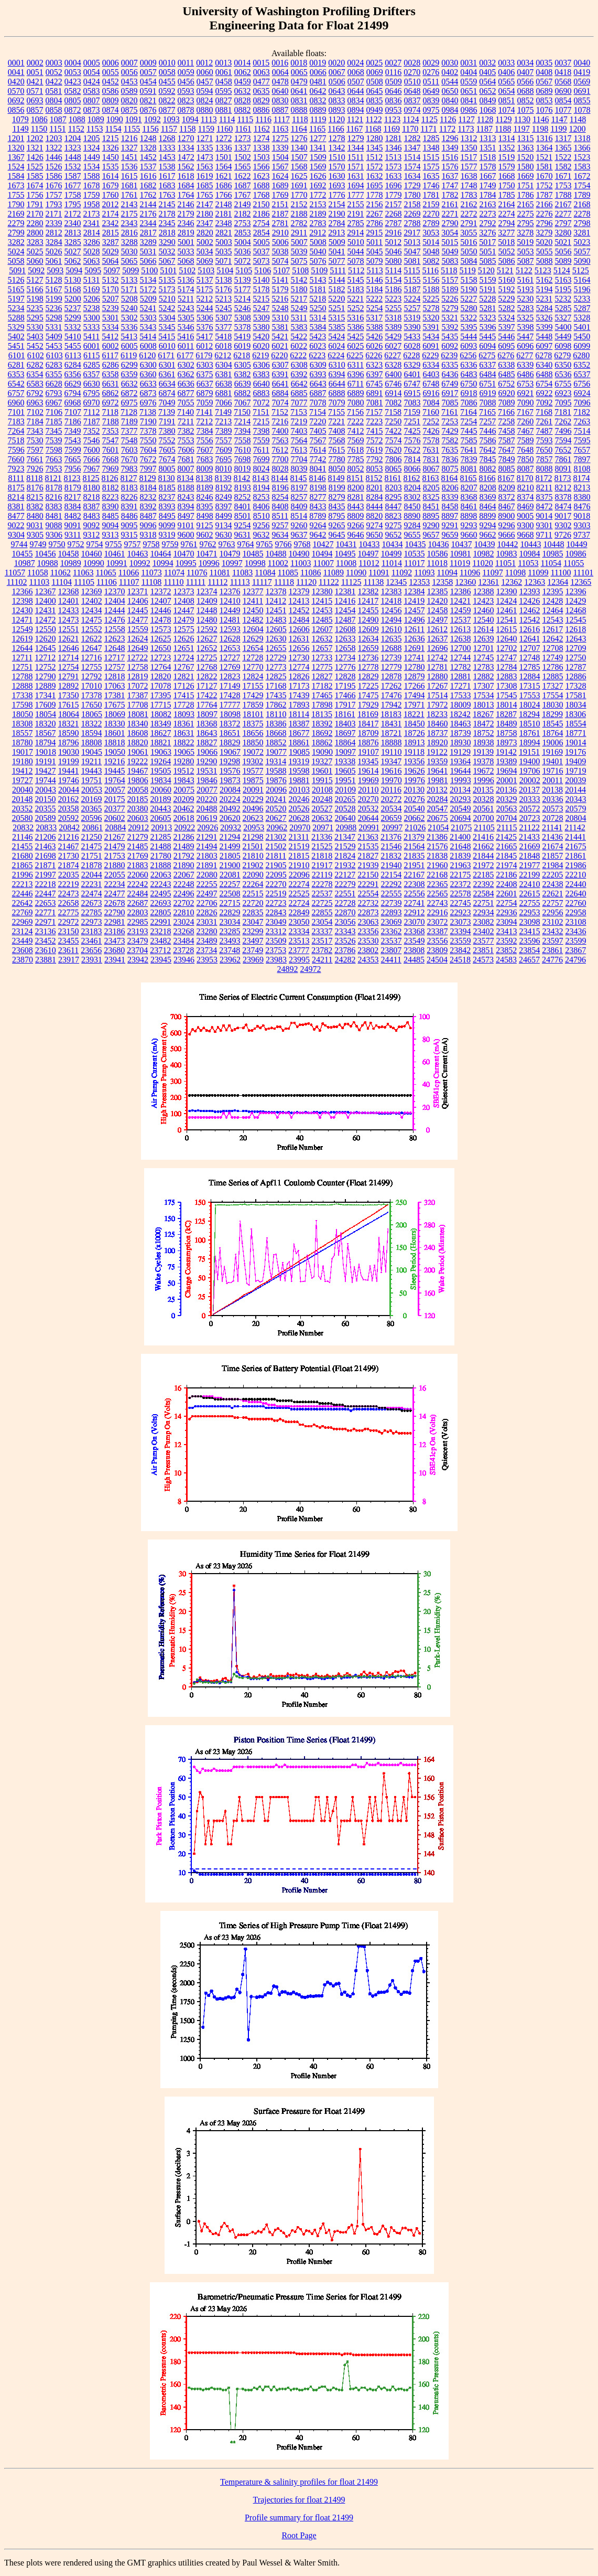 The width and height of the screenshot is (598, 2576). What do you see at coordinates (484, 128) in the screenshot?
I see `1187` at bounding box center [484, 128].